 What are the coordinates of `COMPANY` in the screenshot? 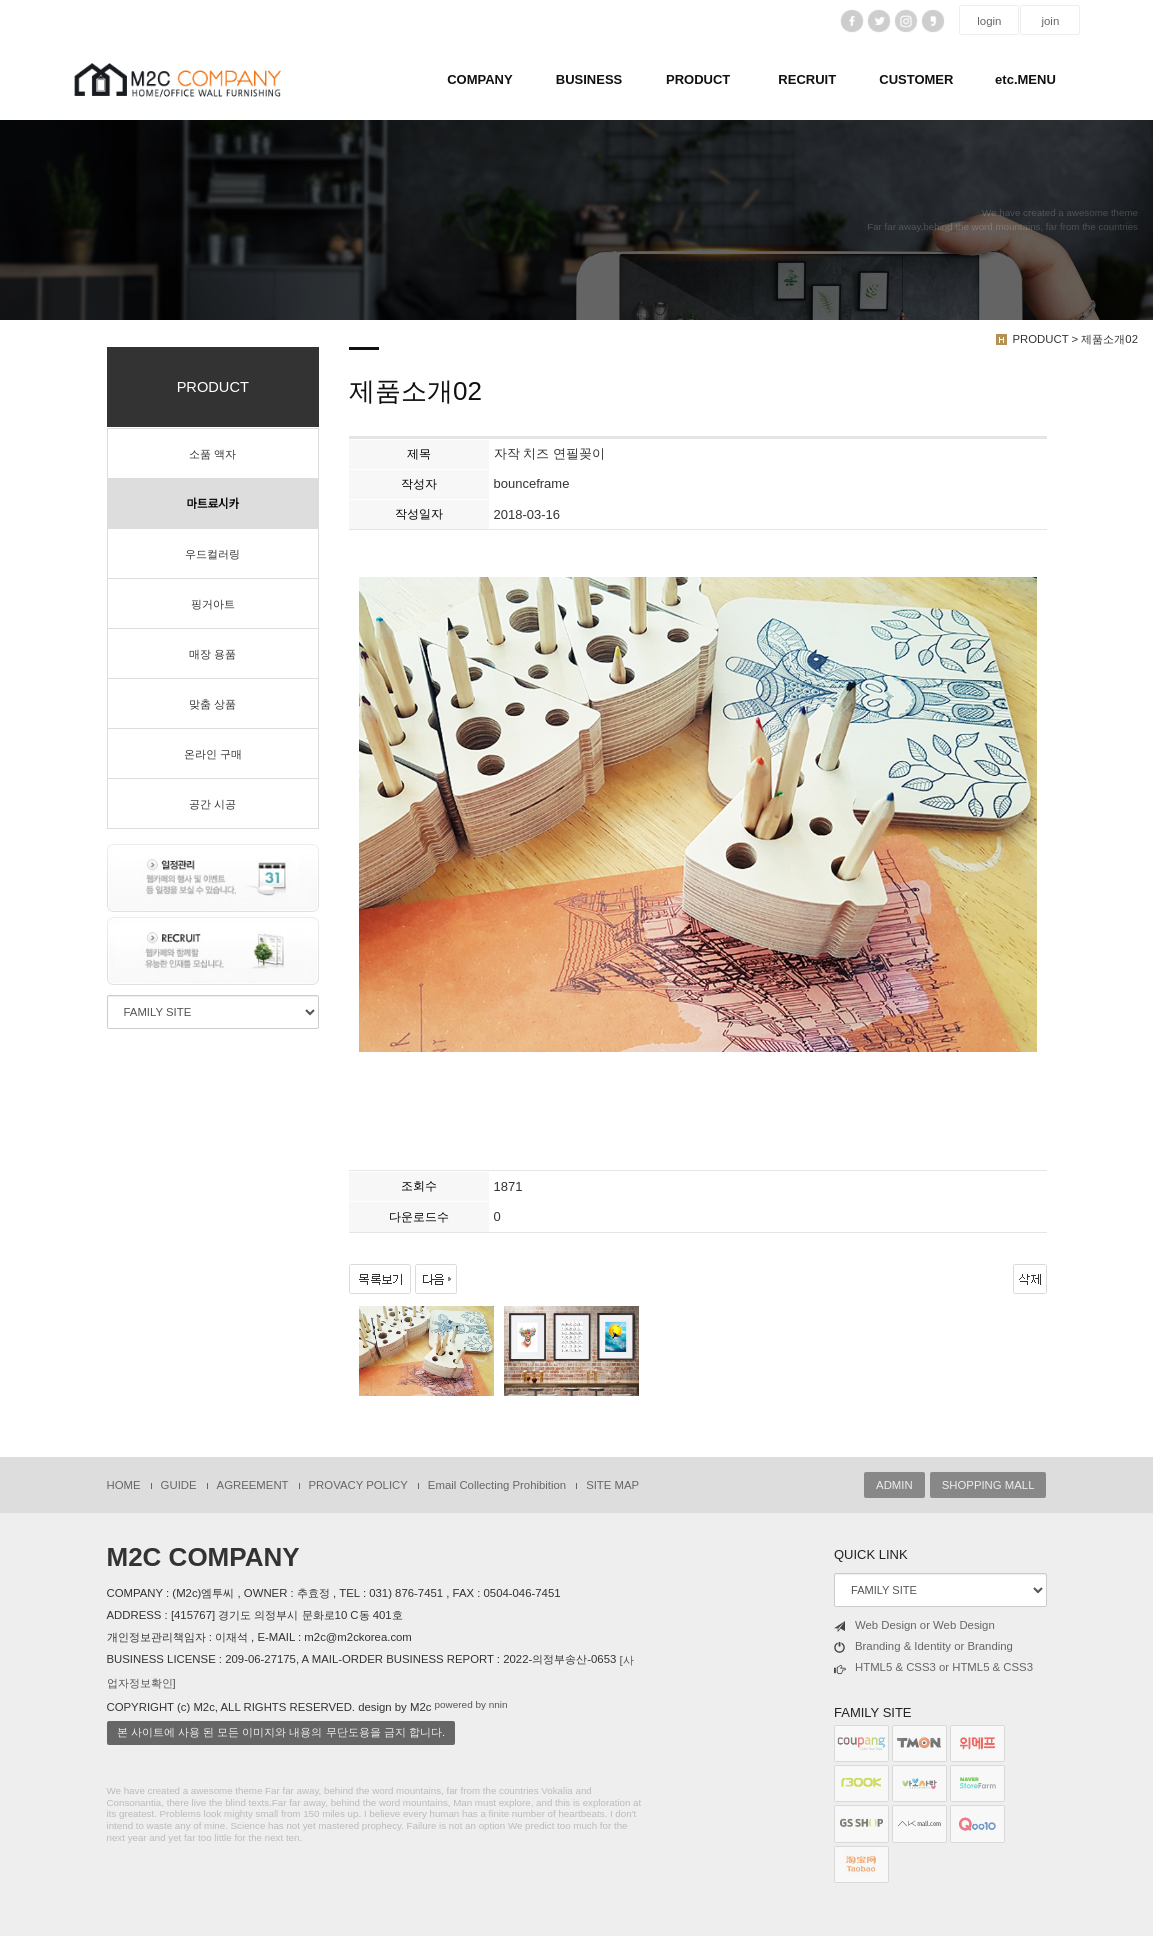 It's located at (479, 79).